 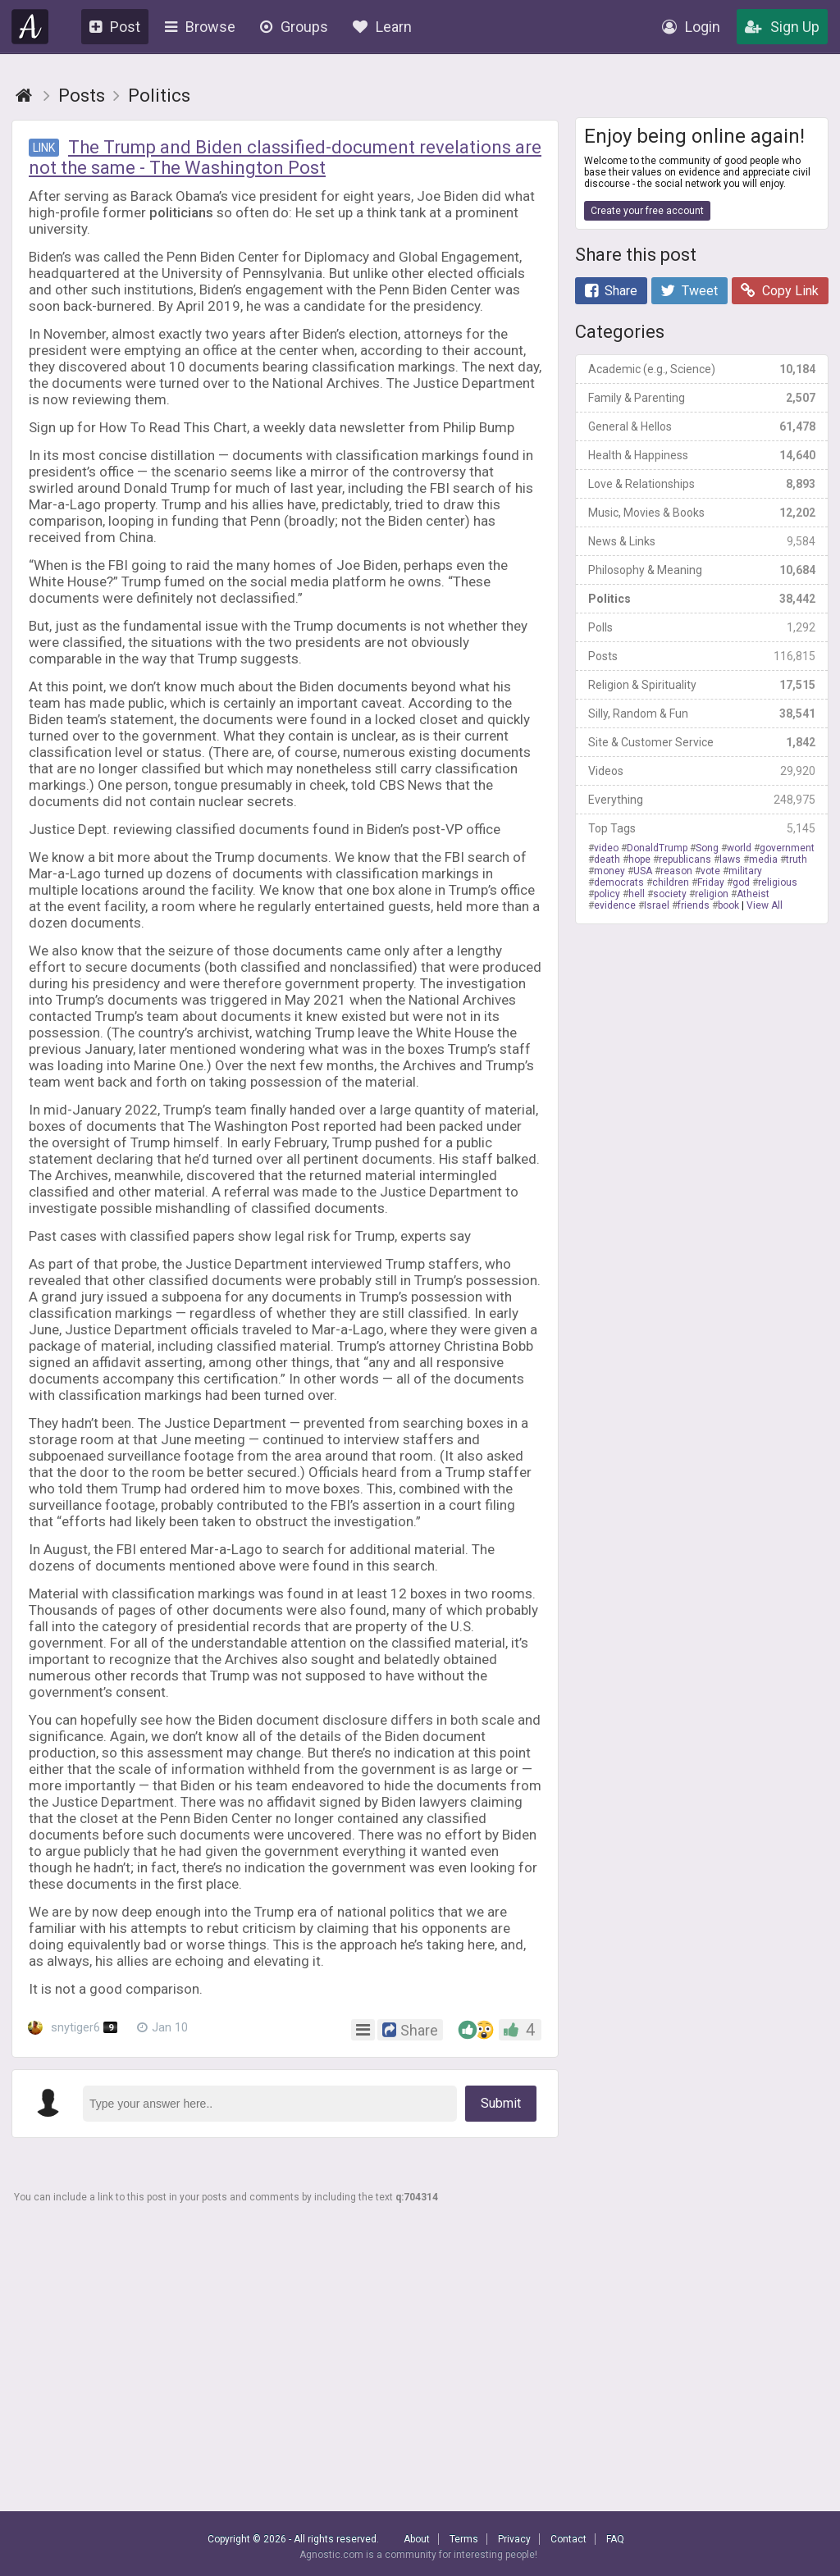 I want to click on reason, so click(x=676, y=871).